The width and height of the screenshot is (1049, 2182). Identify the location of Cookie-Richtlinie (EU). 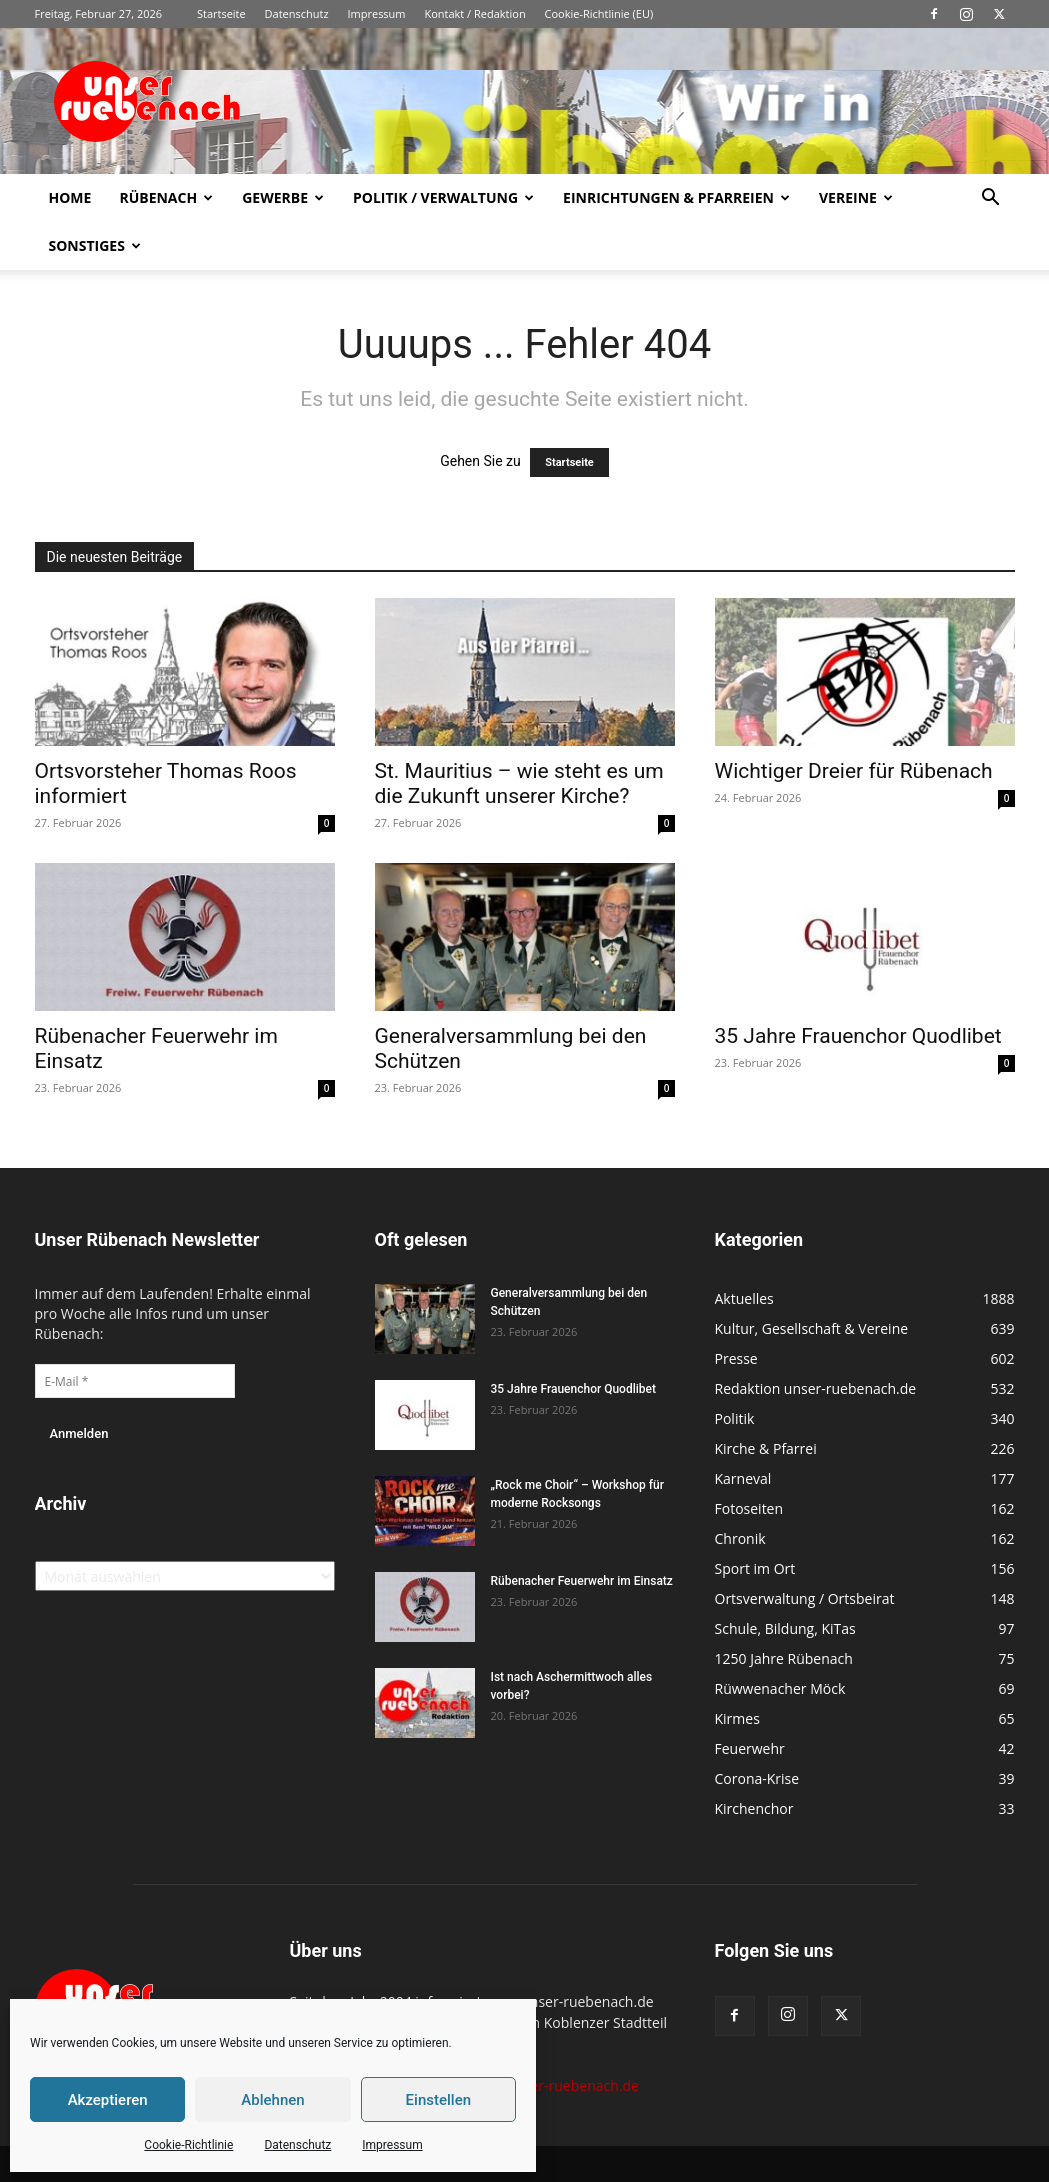
(599, 13).